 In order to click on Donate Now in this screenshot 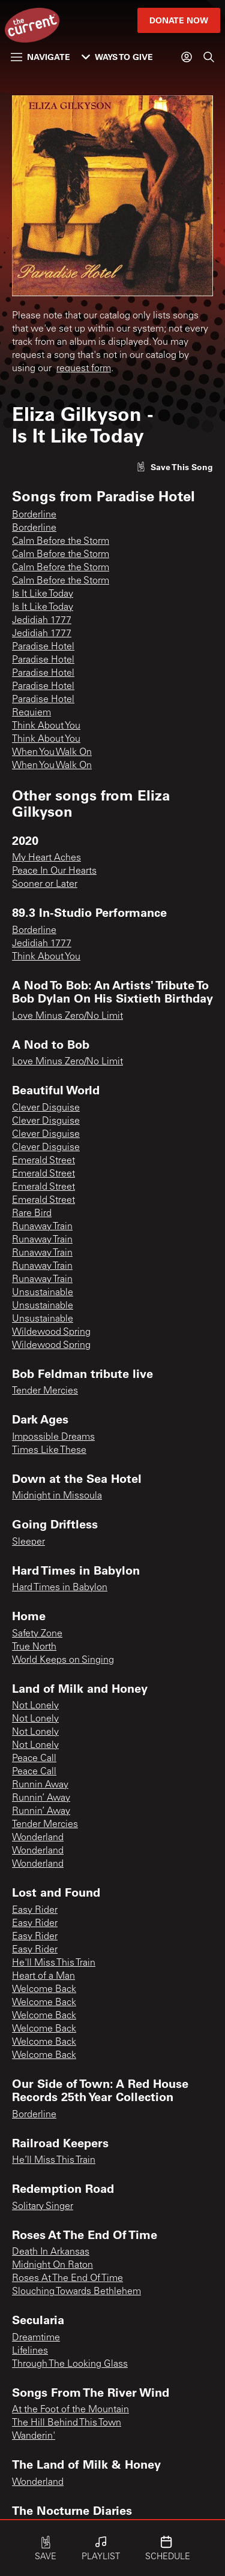, I will do `click(178, 20)`.